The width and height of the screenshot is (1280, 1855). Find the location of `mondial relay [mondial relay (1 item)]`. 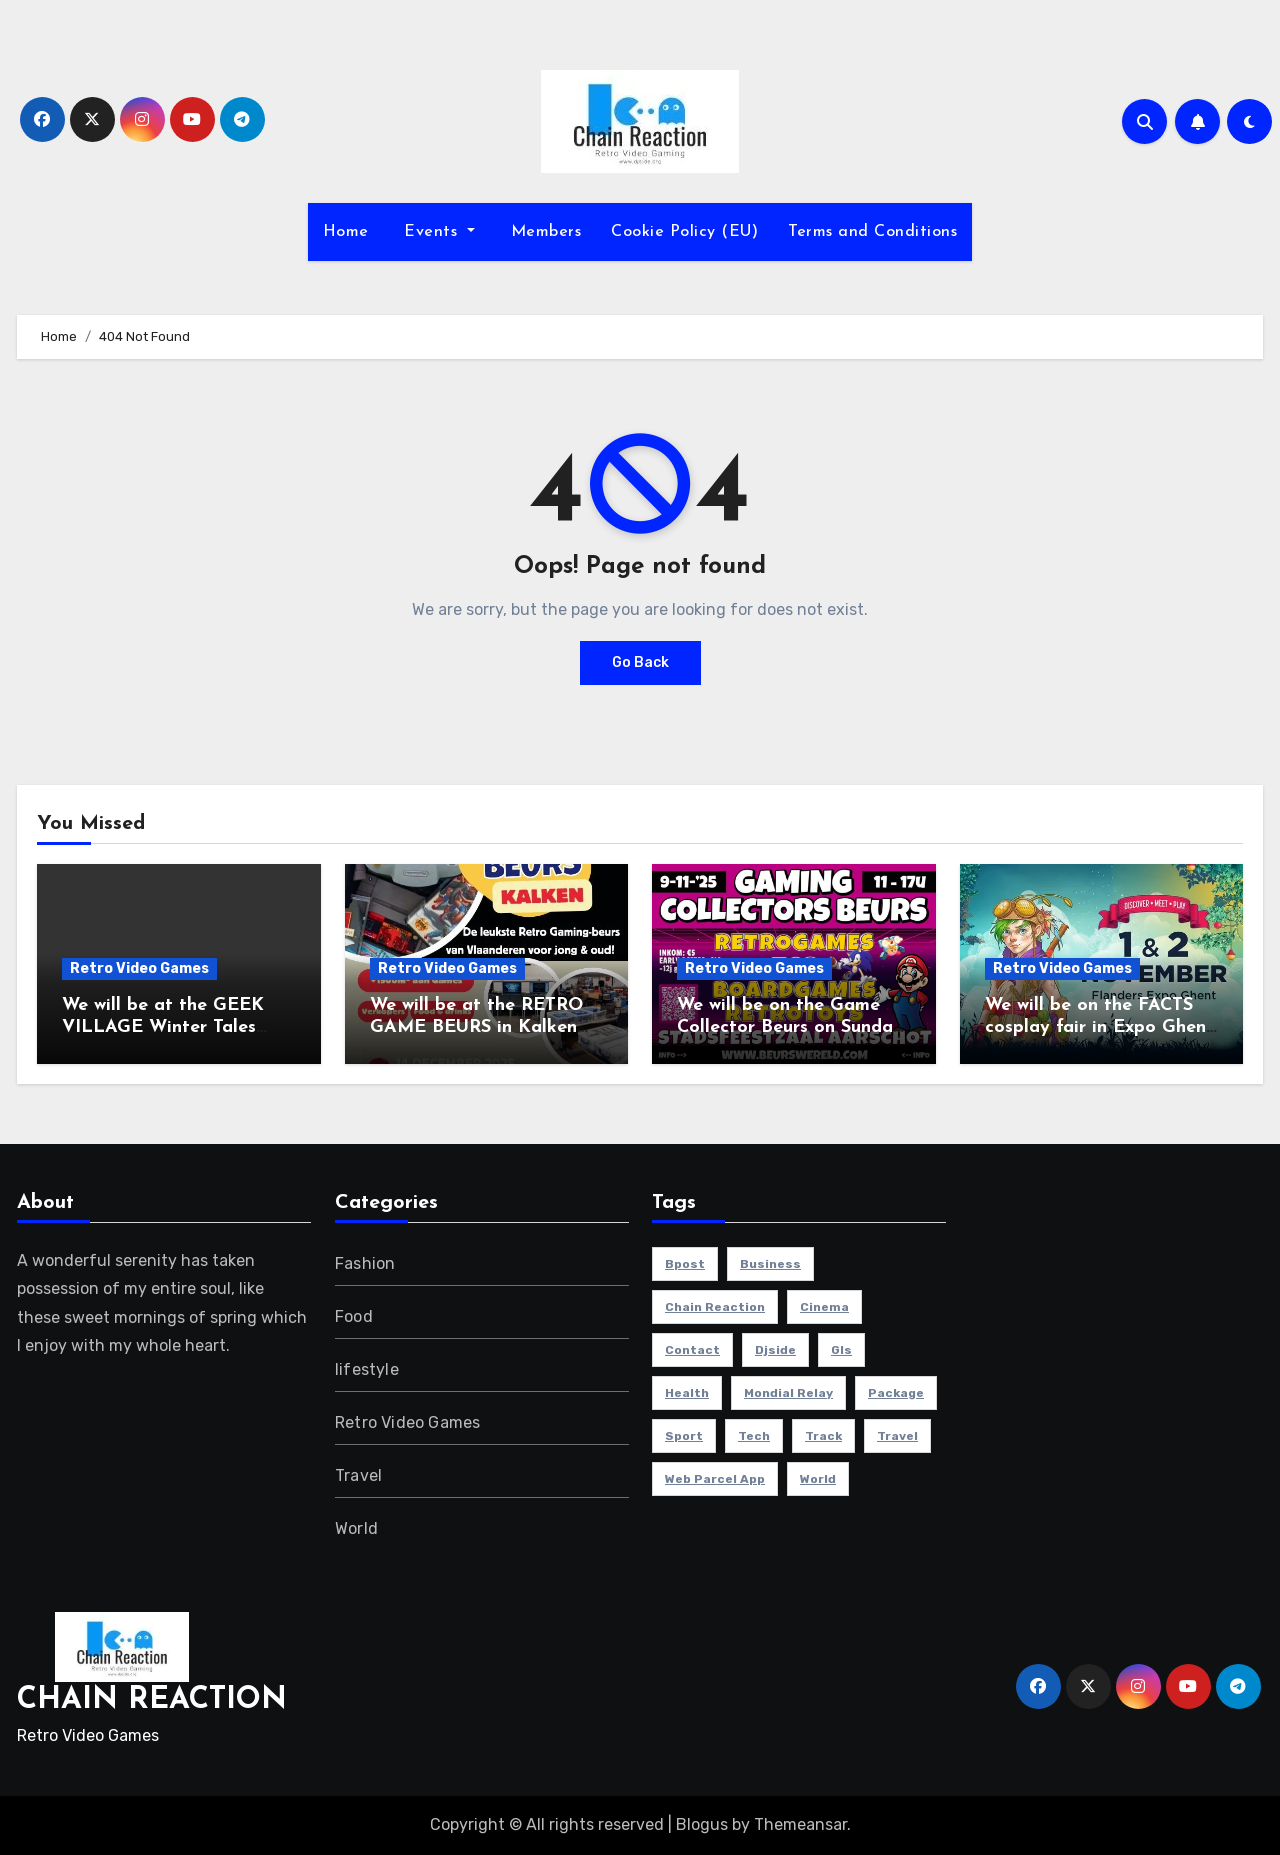

mondial relay [mondial relay (1 item)] is located at coordinates (788, 1393).